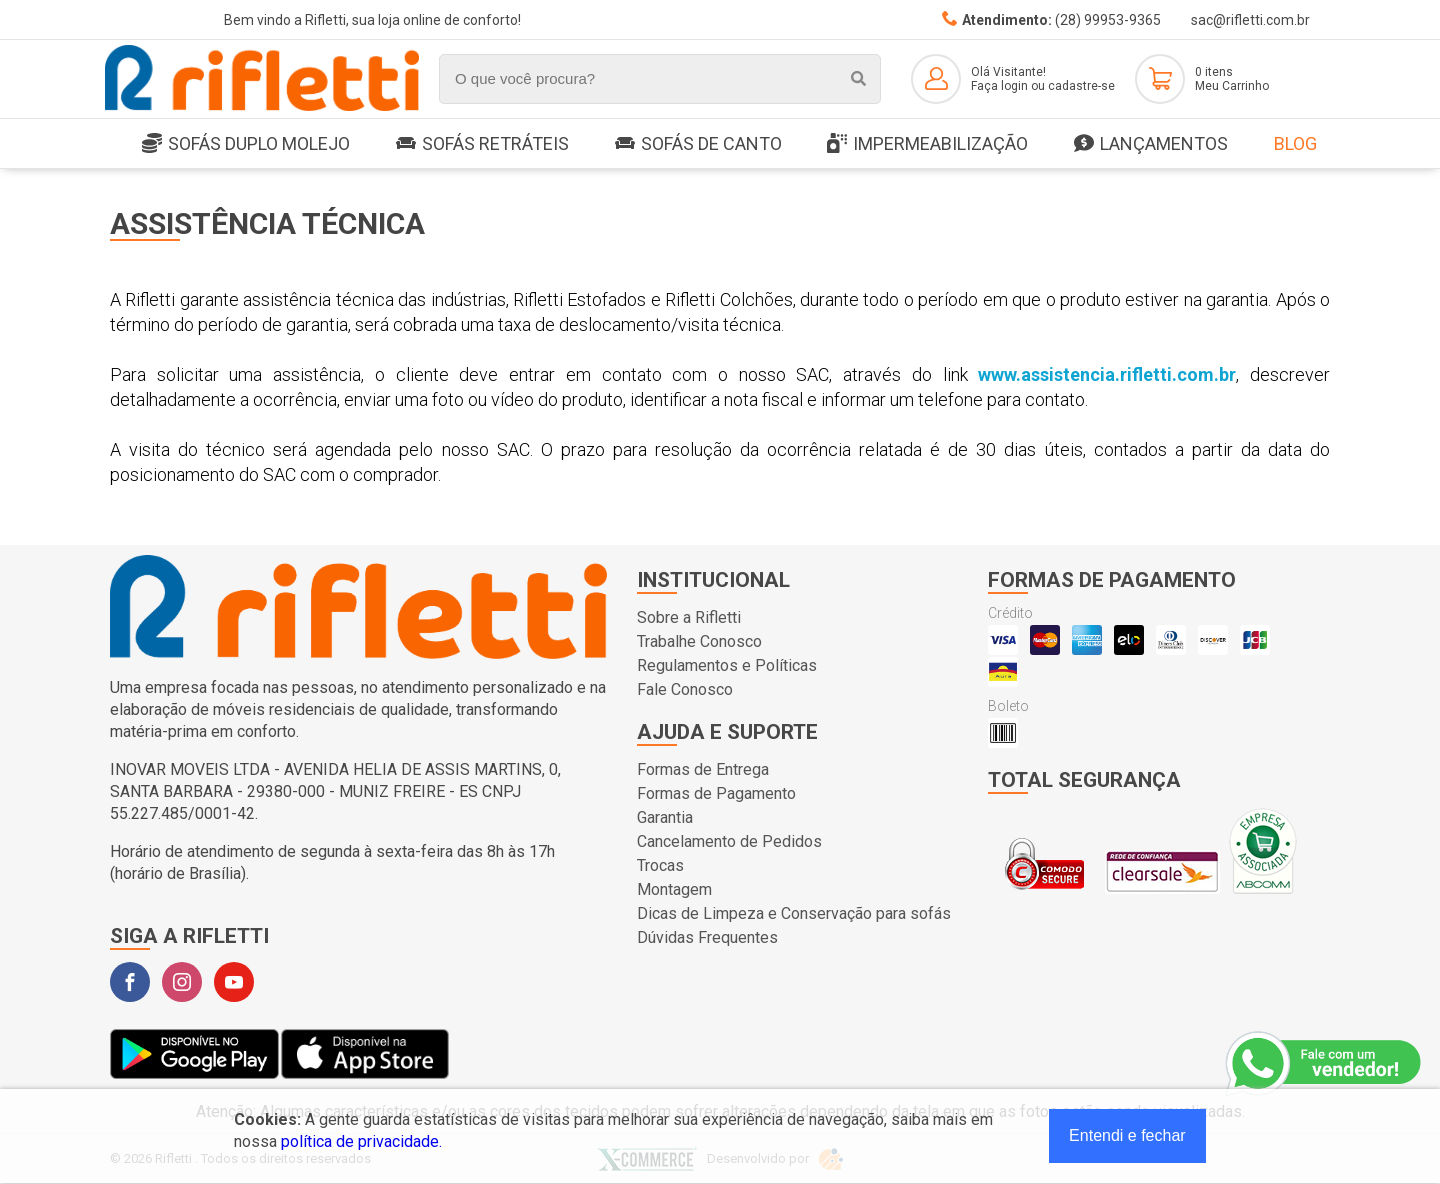  What do you see at coordinates (727, 665) in the screenshot?
I see `Regulamentos e Políticas` at bounding box center [727, 665].